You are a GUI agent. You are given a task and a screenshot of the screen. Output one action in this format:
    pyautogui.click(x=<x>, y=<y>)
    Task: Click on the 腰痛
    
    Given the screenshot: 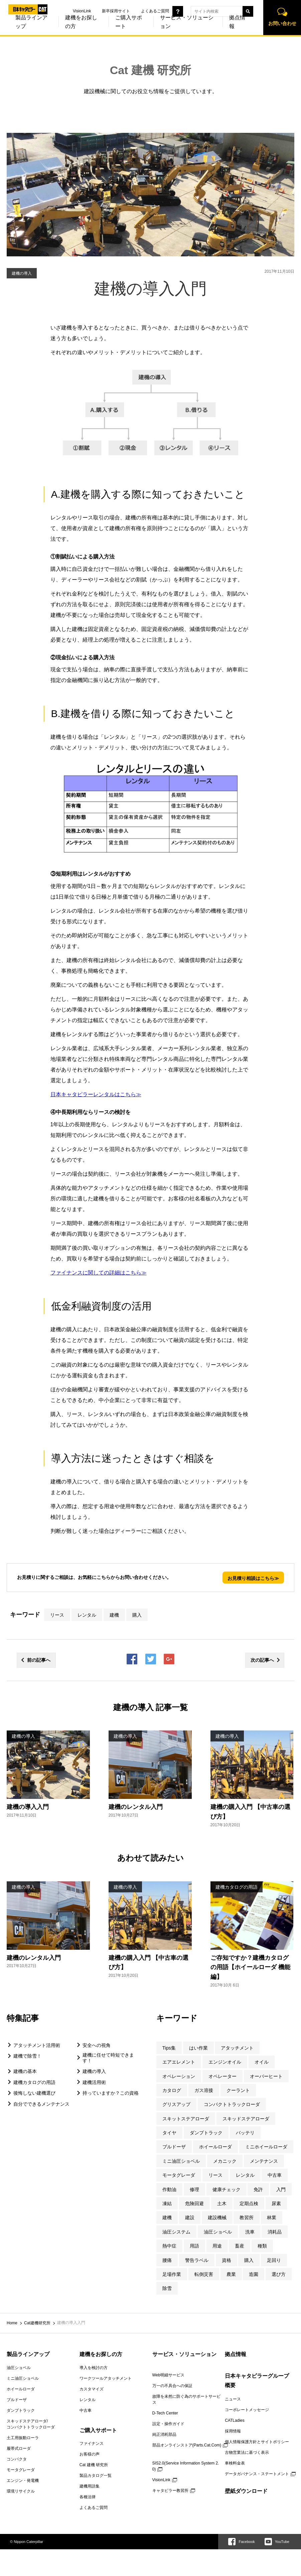 What is the action you would take?
    pyautogui.click(x=167, y=2260)
    